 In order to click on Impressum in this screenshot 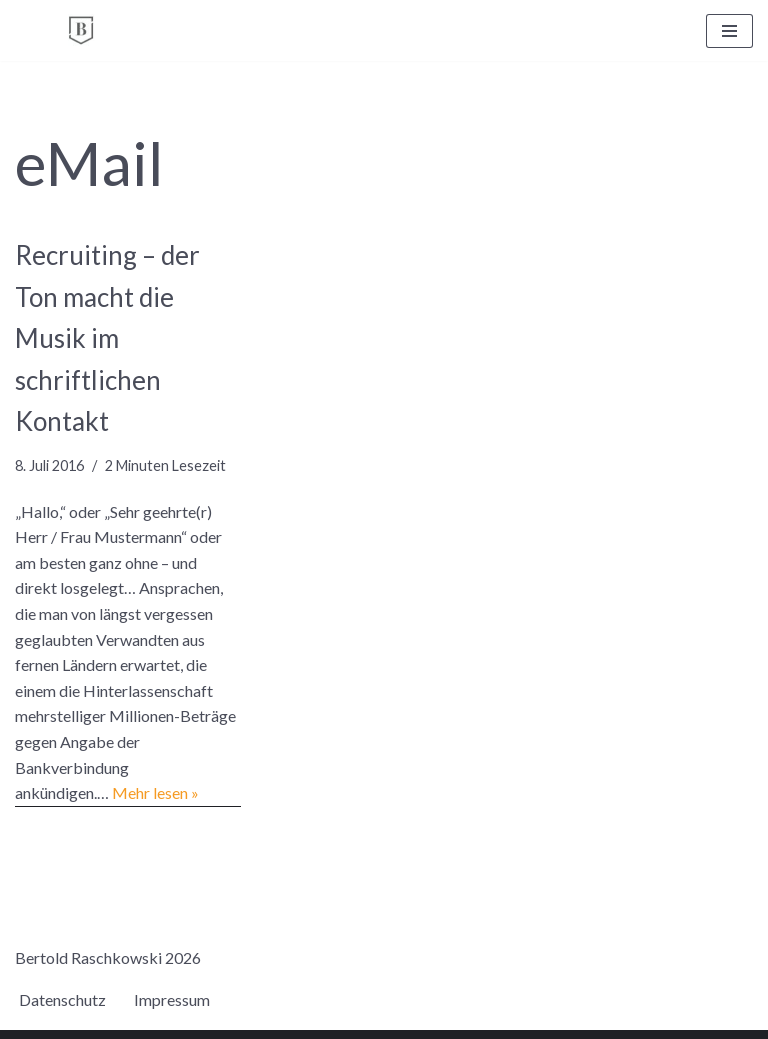, I will do `click(172, 999)`.